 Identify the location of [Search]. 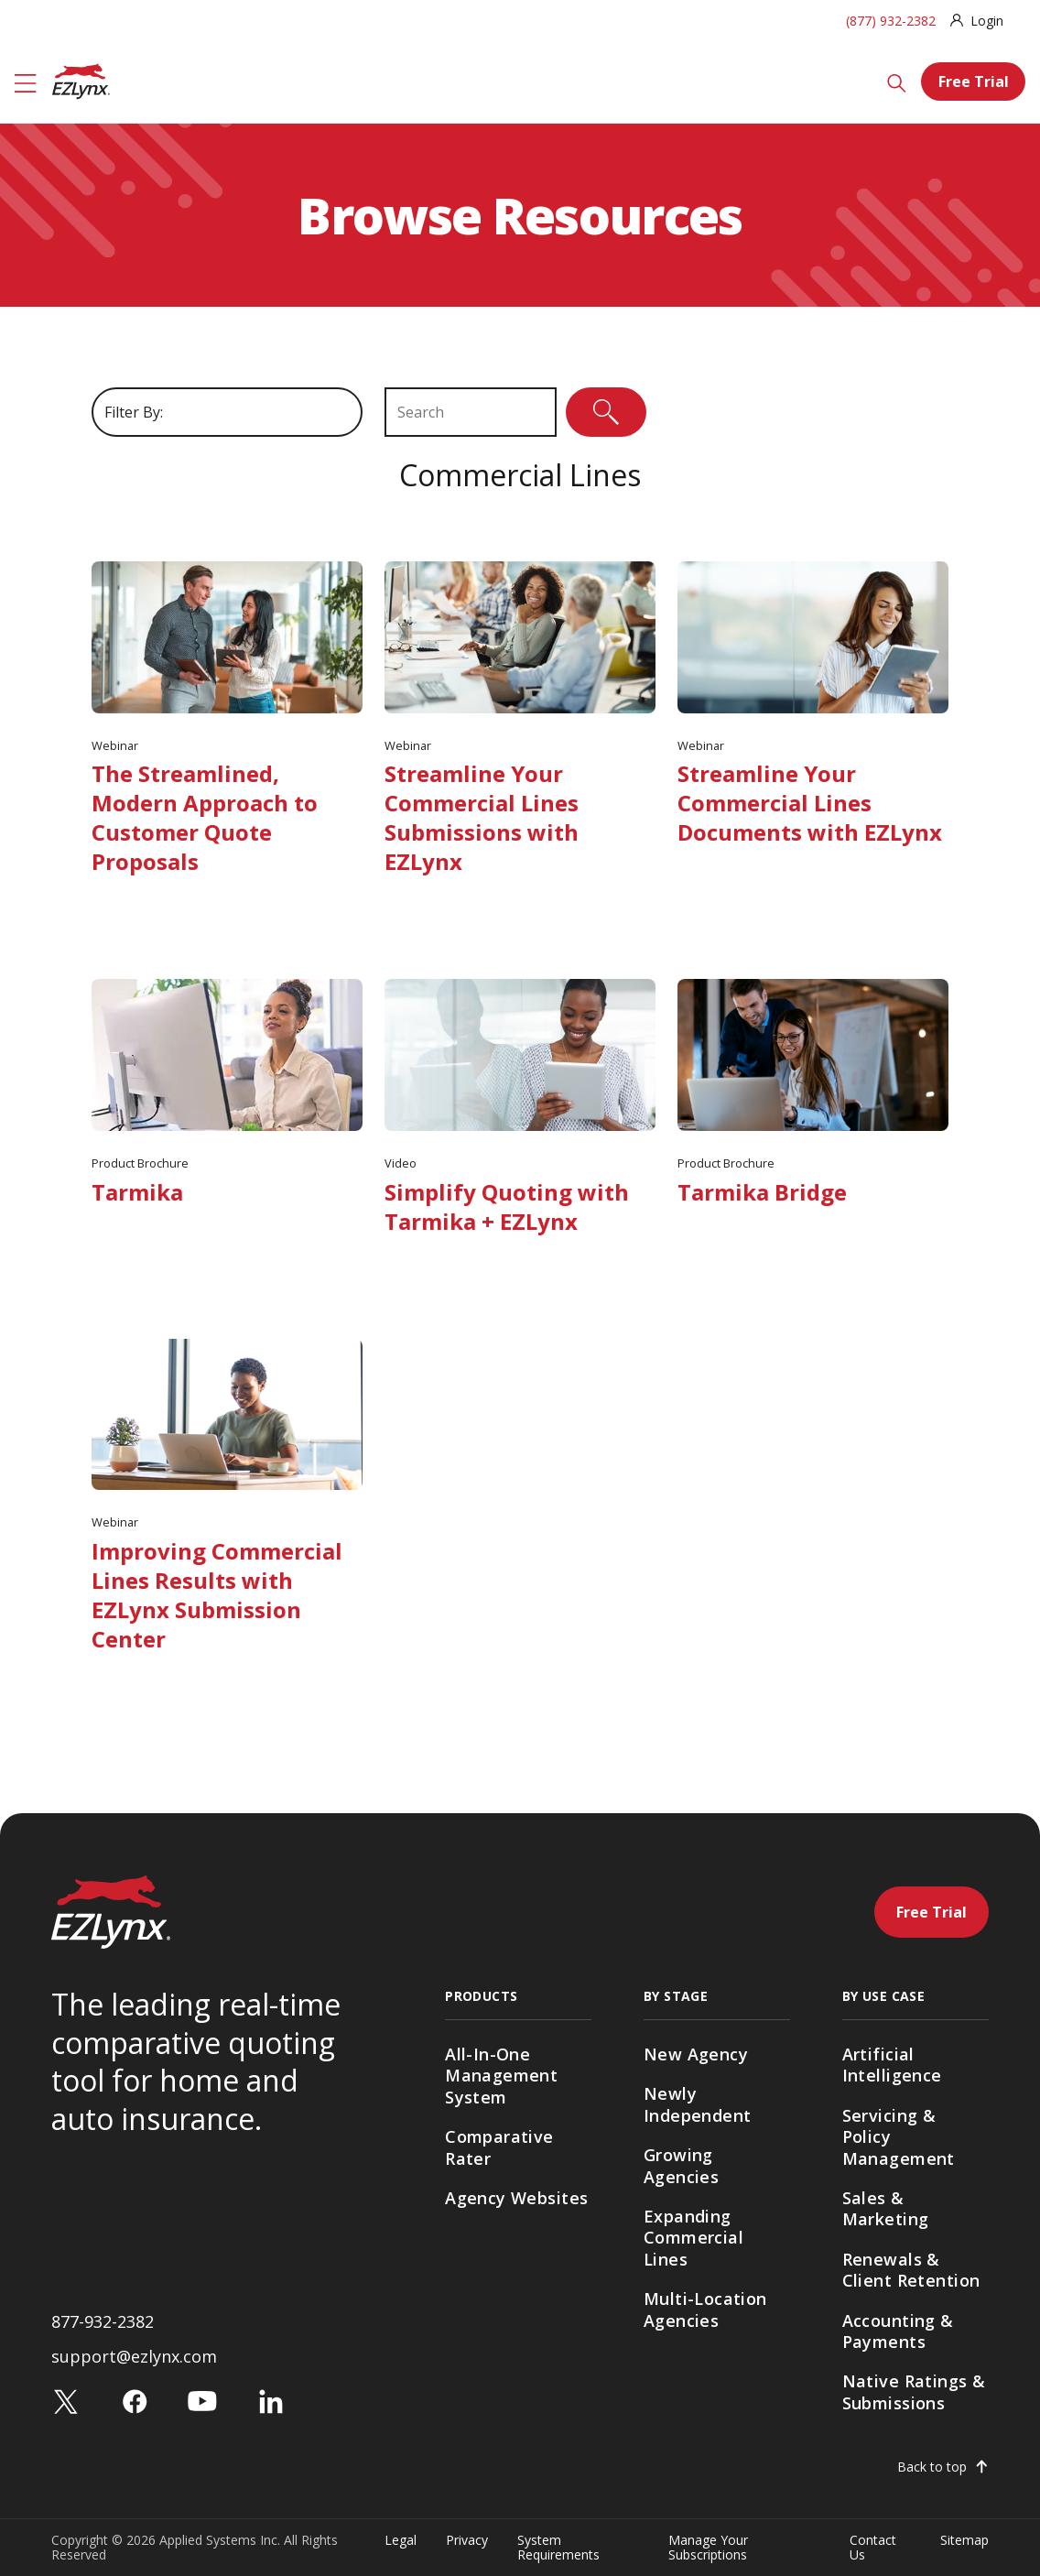
(896, 81).